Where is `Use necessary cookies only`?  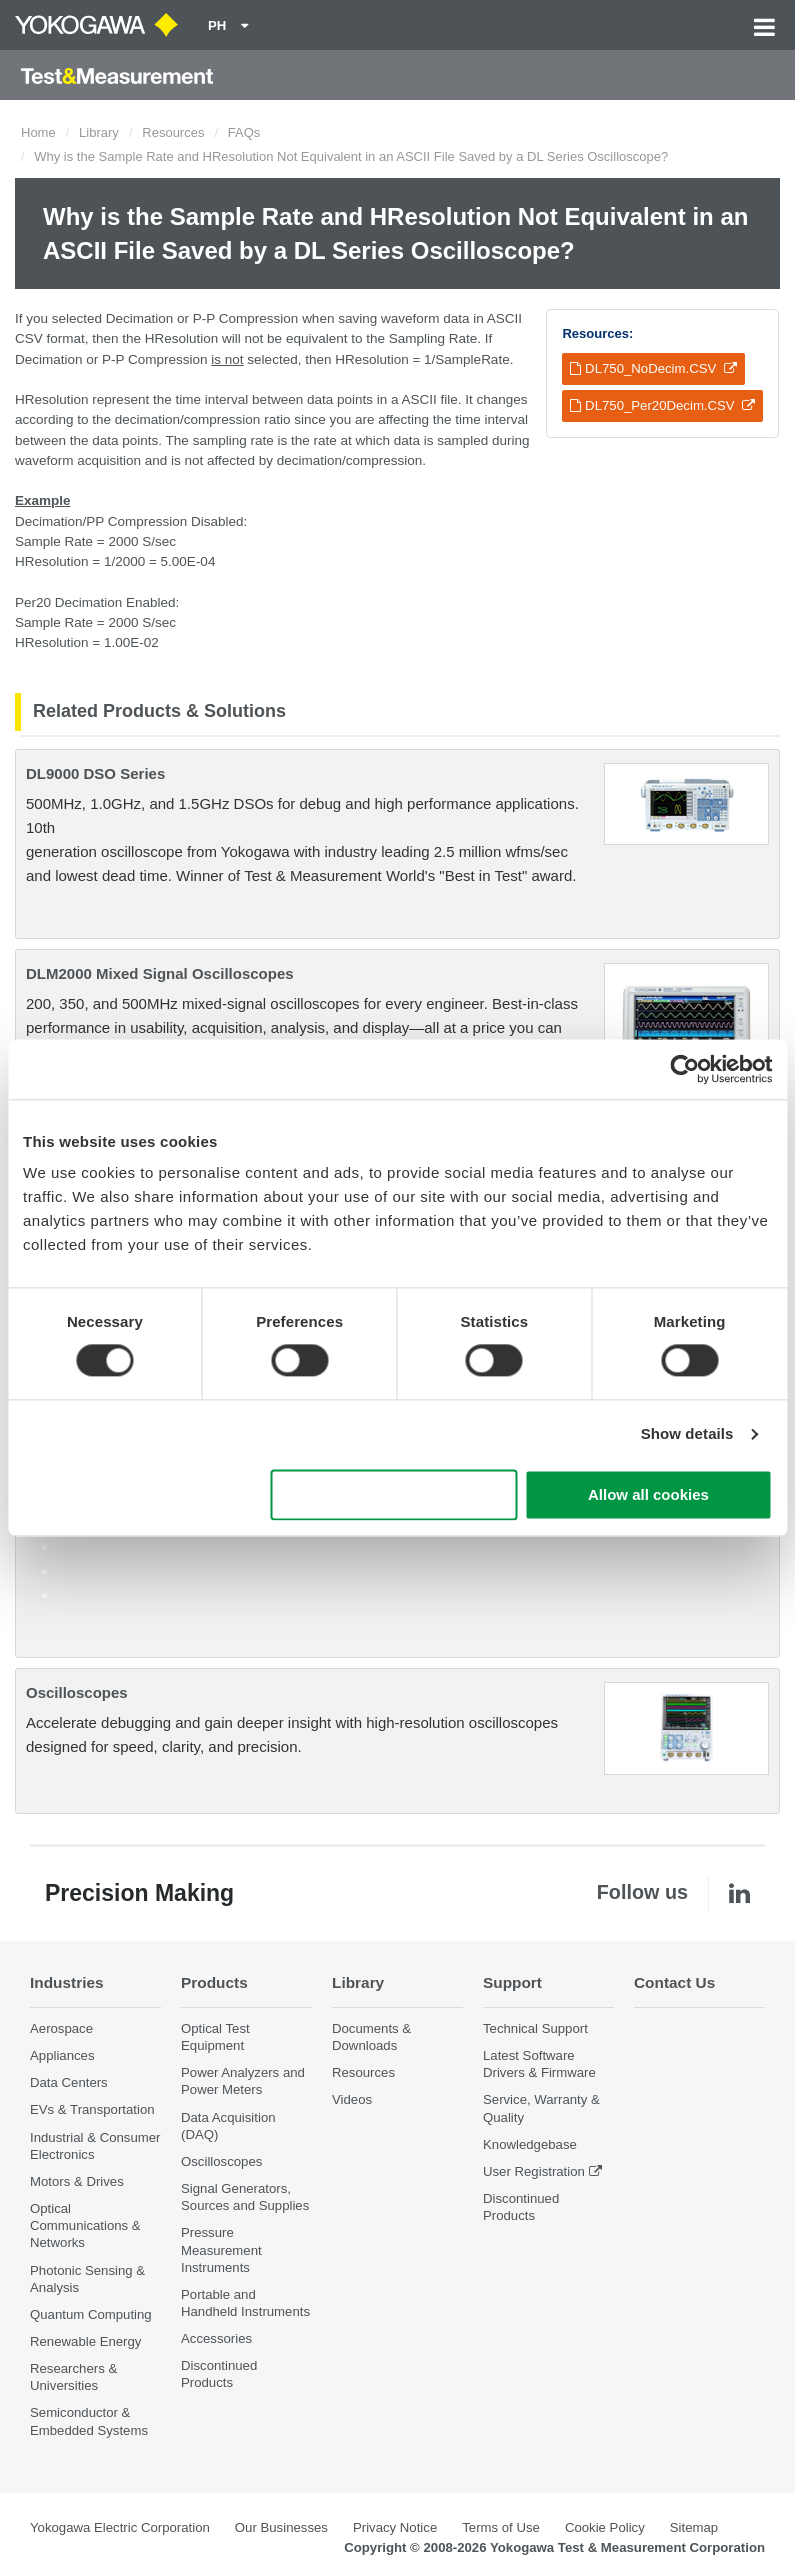 Use necessary cookies only is located at coordinates (394, 1494).